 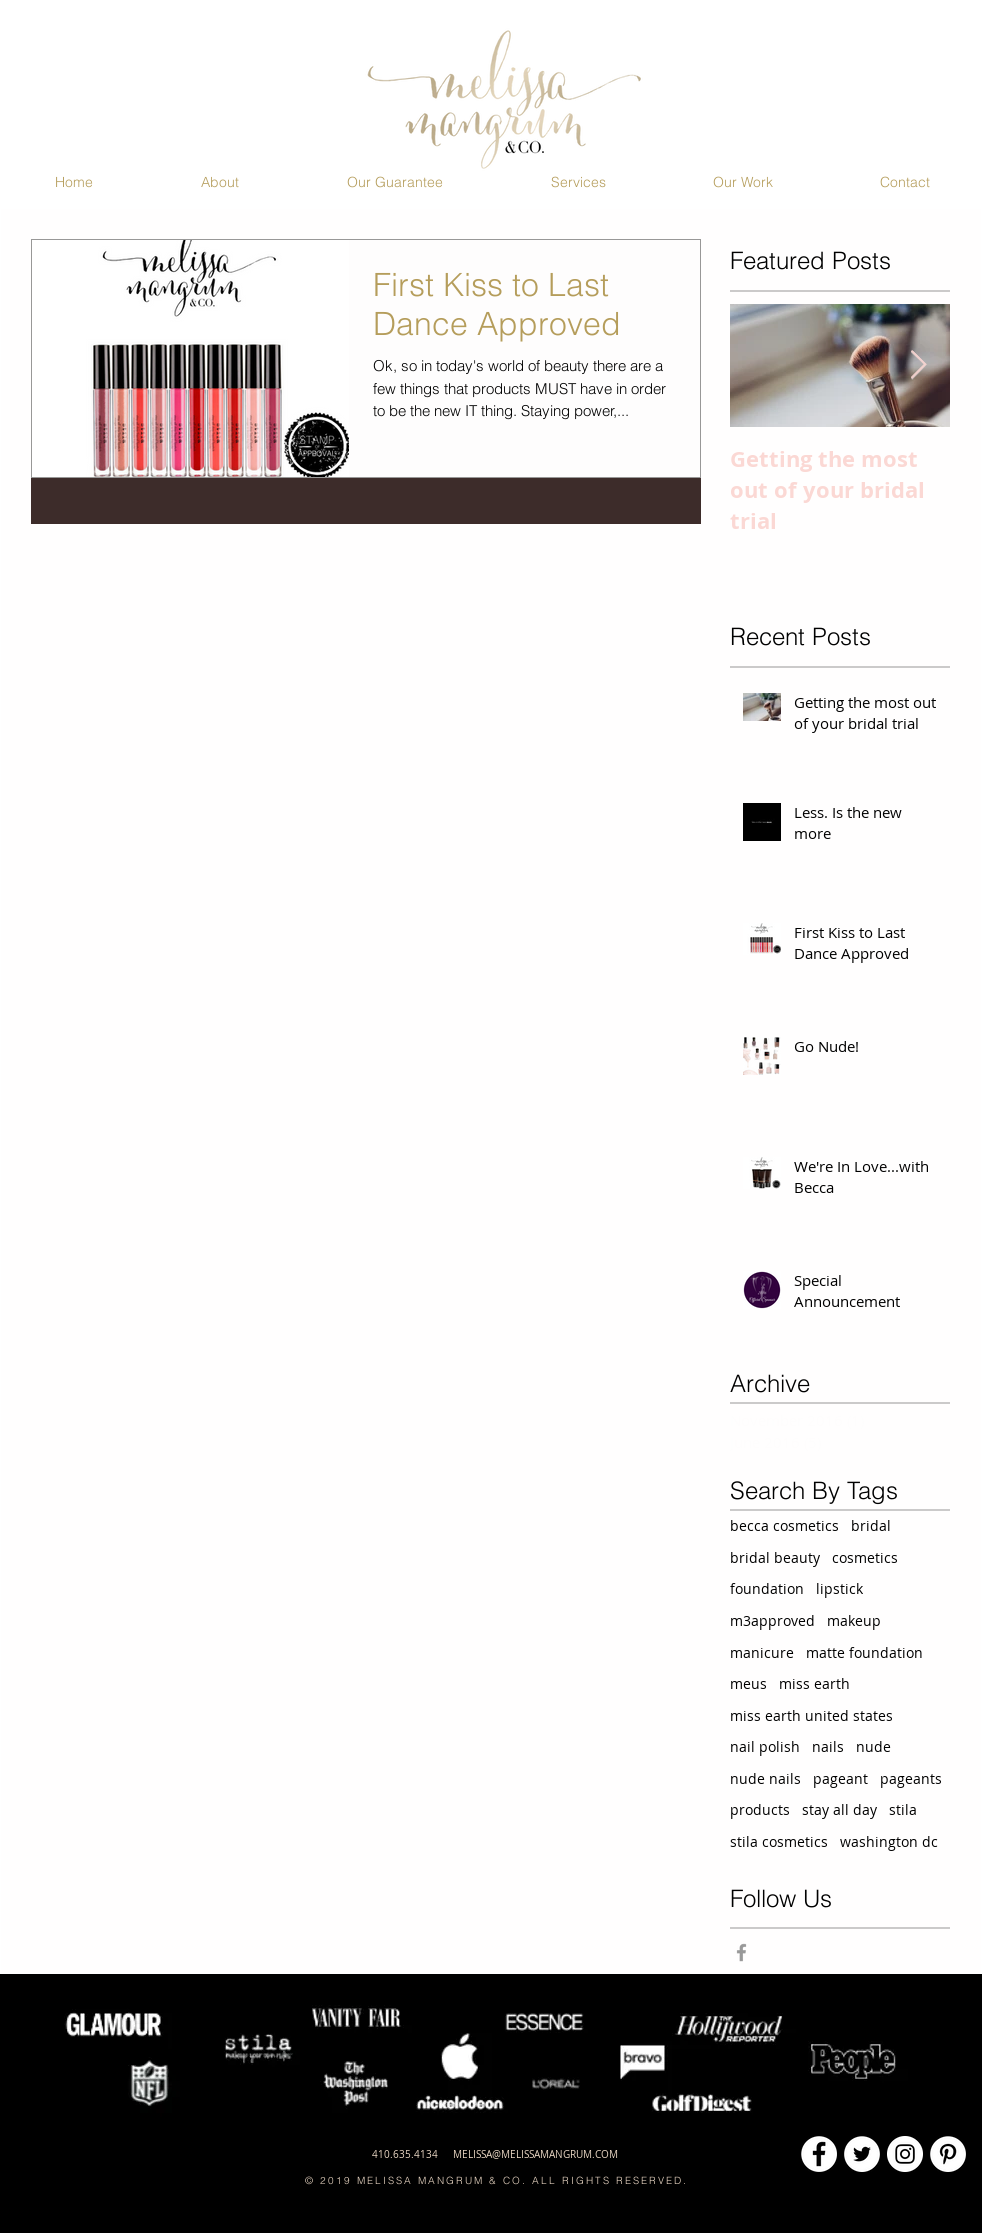 What do you see at coordinates (854, 1620) in the screenshot?
I see `makeup` at bounding box center [854, 1620].